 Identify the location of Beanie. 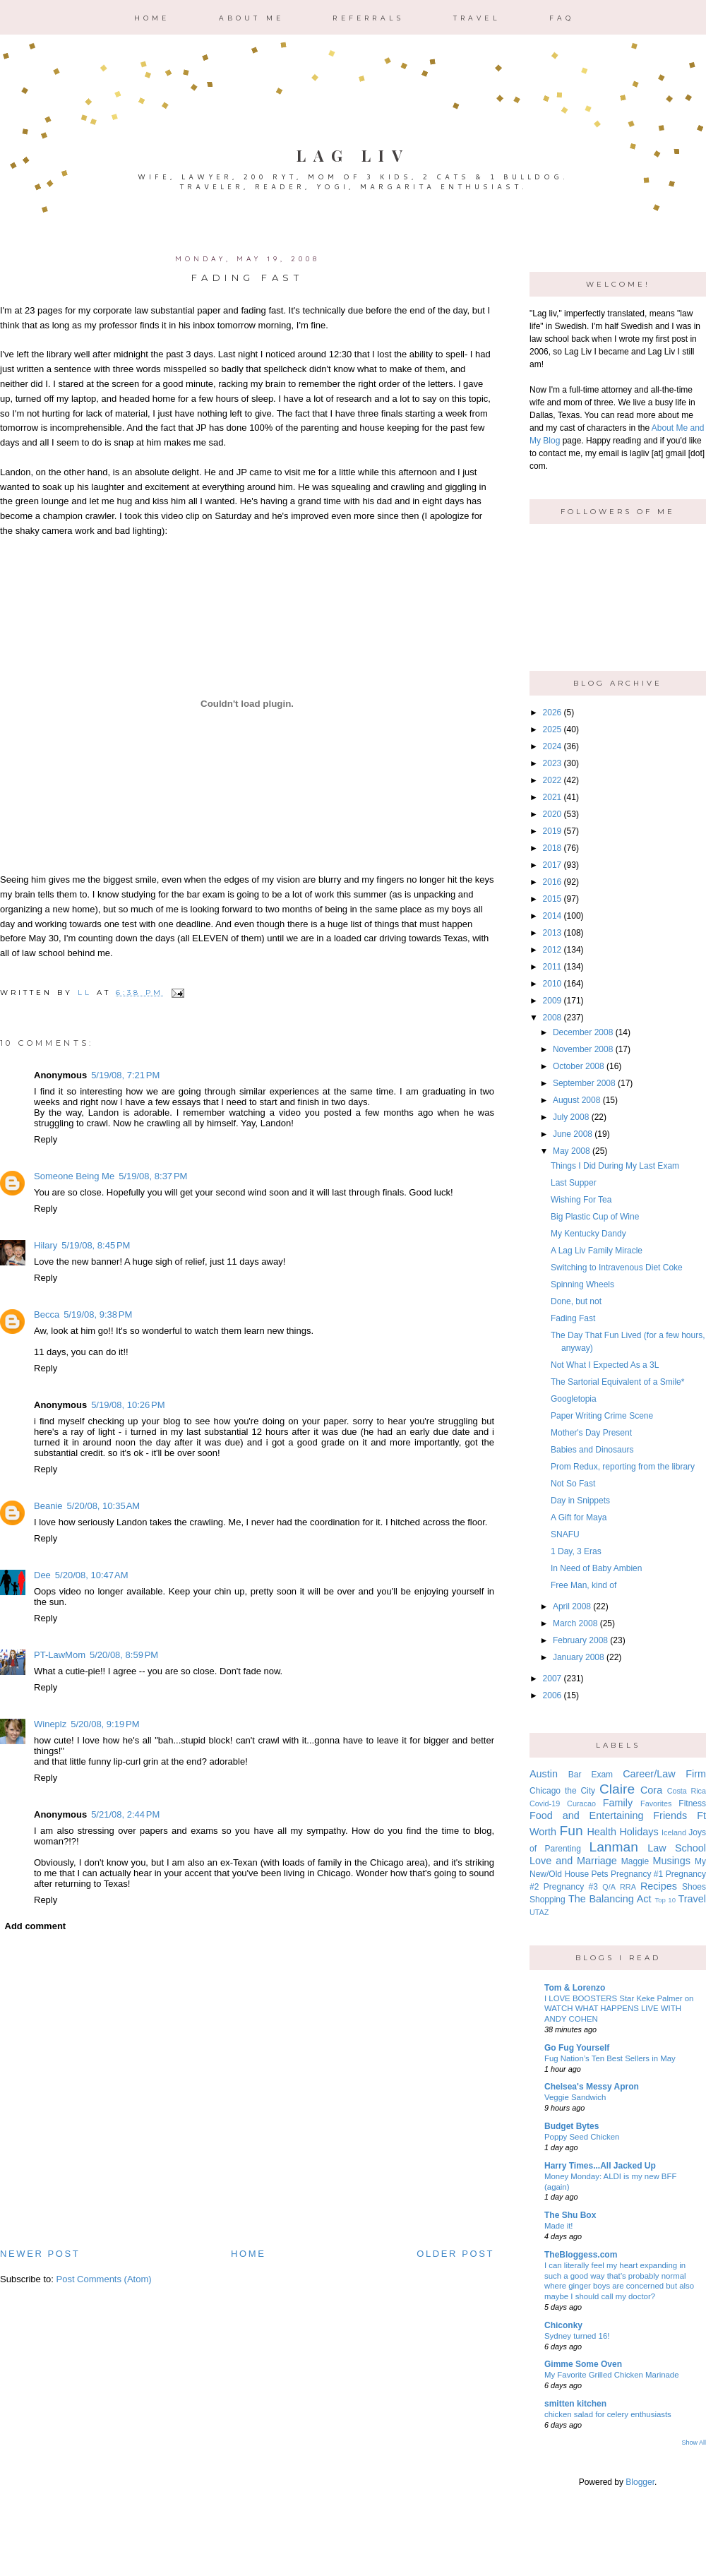
(48, 1506).